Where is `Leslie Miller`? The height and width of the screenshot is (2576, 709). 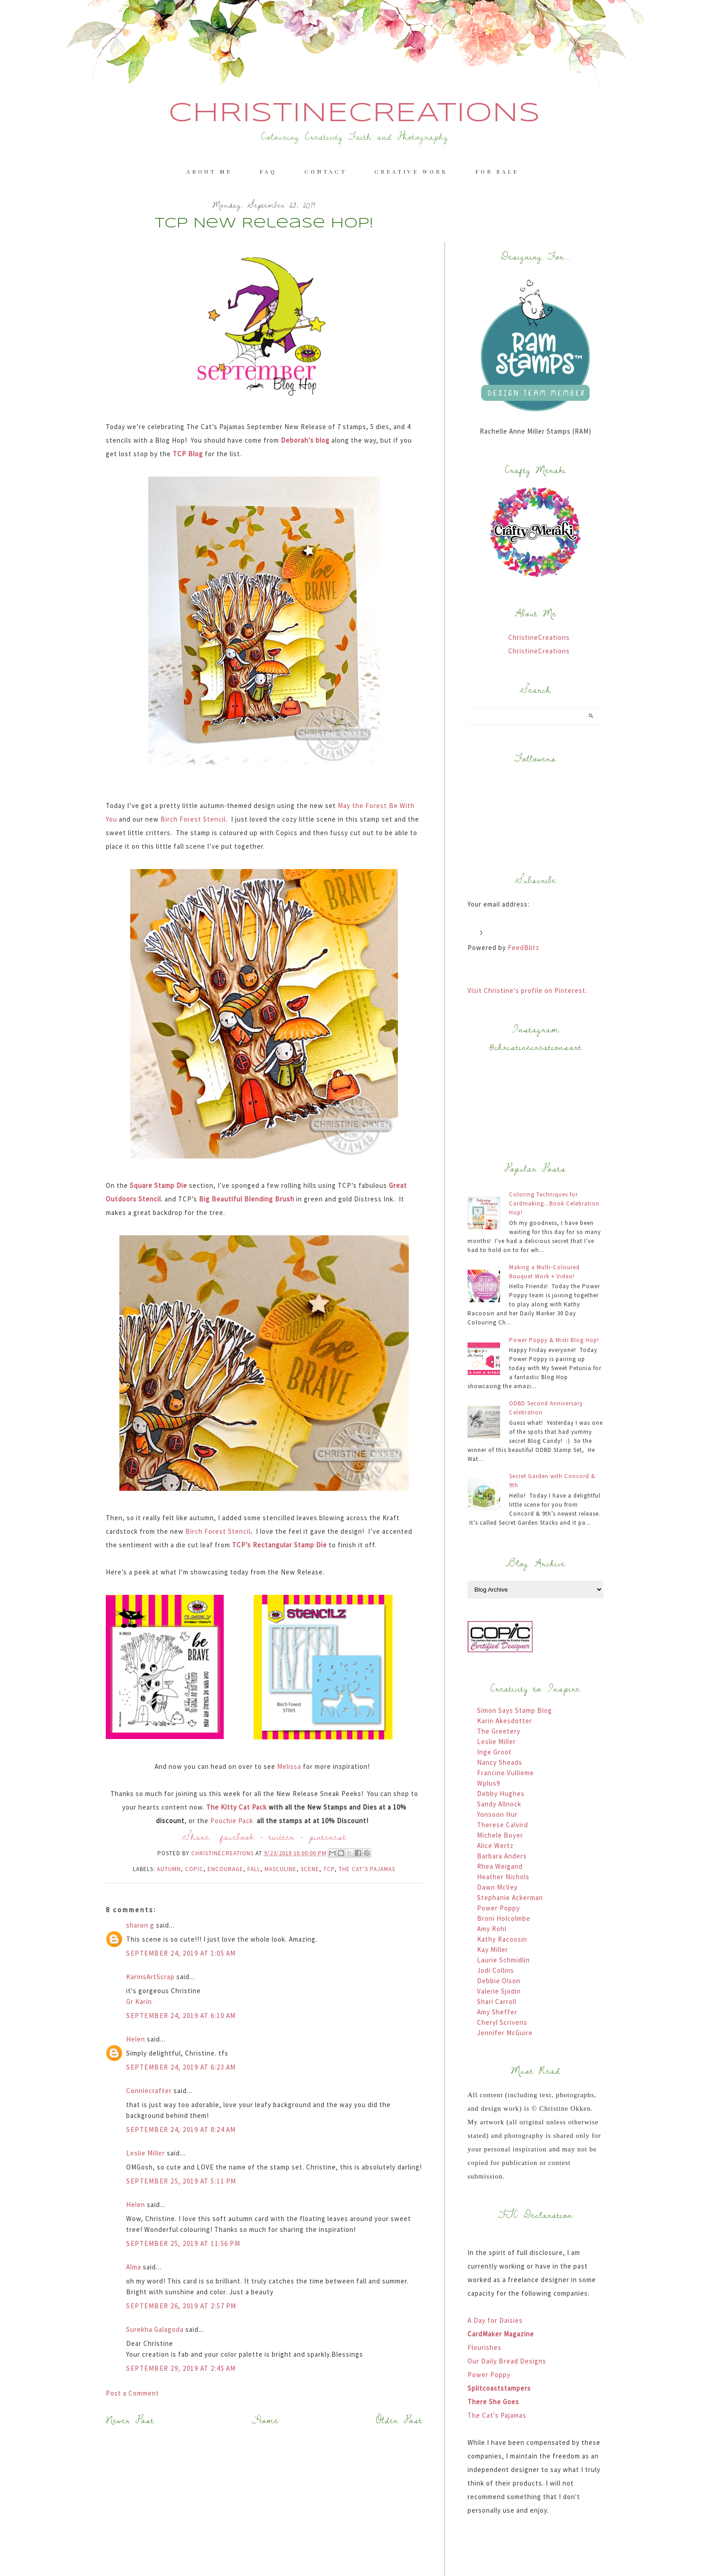
Leslie Miller is located at coordinates (145, 2153).